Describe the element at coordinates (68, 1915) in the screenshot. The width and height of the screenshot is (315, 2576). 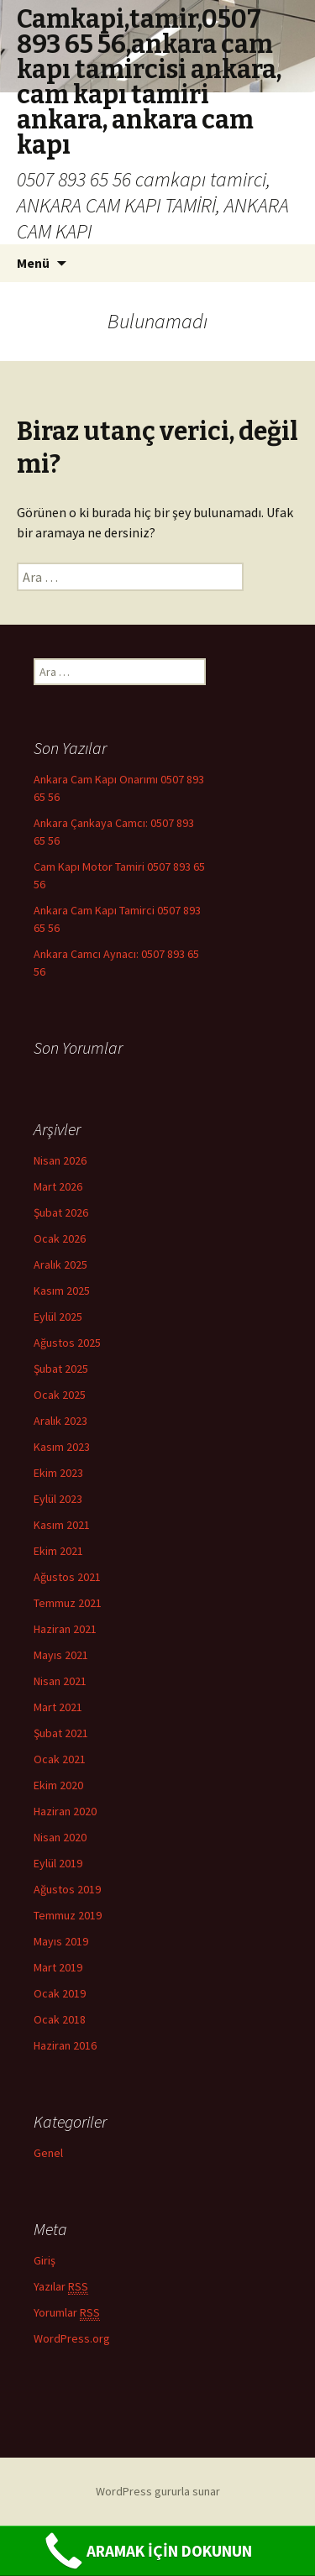
I see `Temmuz 2019` at that location.